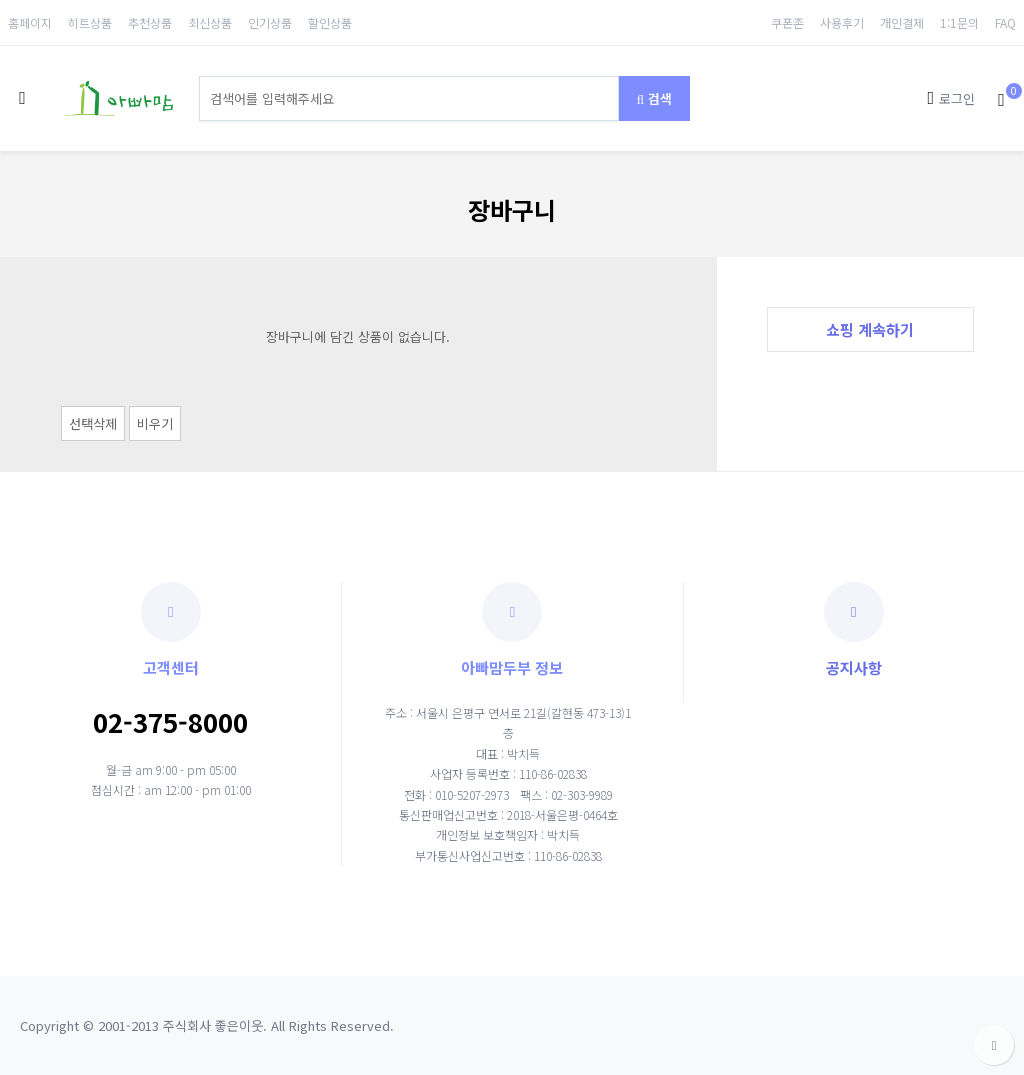 The image size is (1024, 1075). I want to click on 1:1문의, so click(959, 22).